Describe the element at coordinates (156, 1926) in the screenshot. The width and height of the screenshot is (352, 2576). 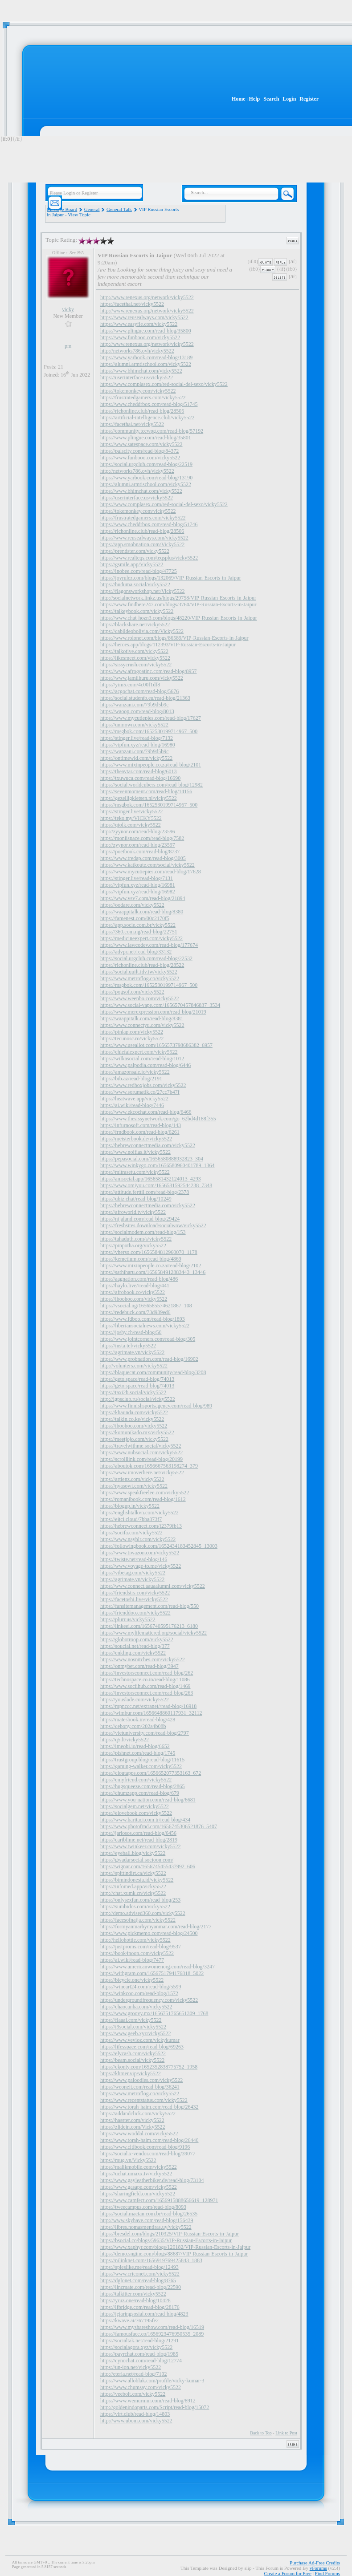
I see `https://formyanmarbymyanmar.com/read-blog/2177` at that location.